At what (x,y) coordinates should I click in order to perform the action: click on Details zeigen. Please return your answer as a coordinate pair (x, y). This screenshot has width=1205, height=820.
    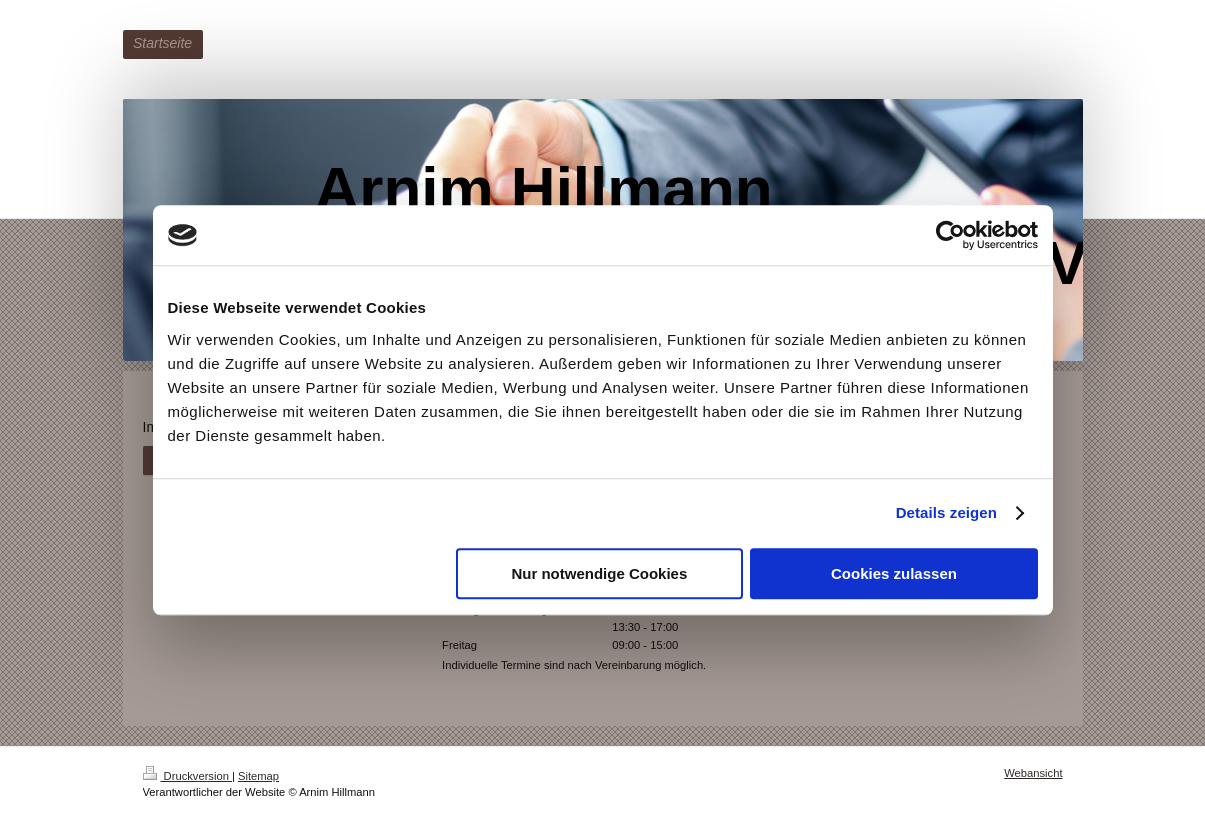
    Looking at the image, I should click on (946, 512).